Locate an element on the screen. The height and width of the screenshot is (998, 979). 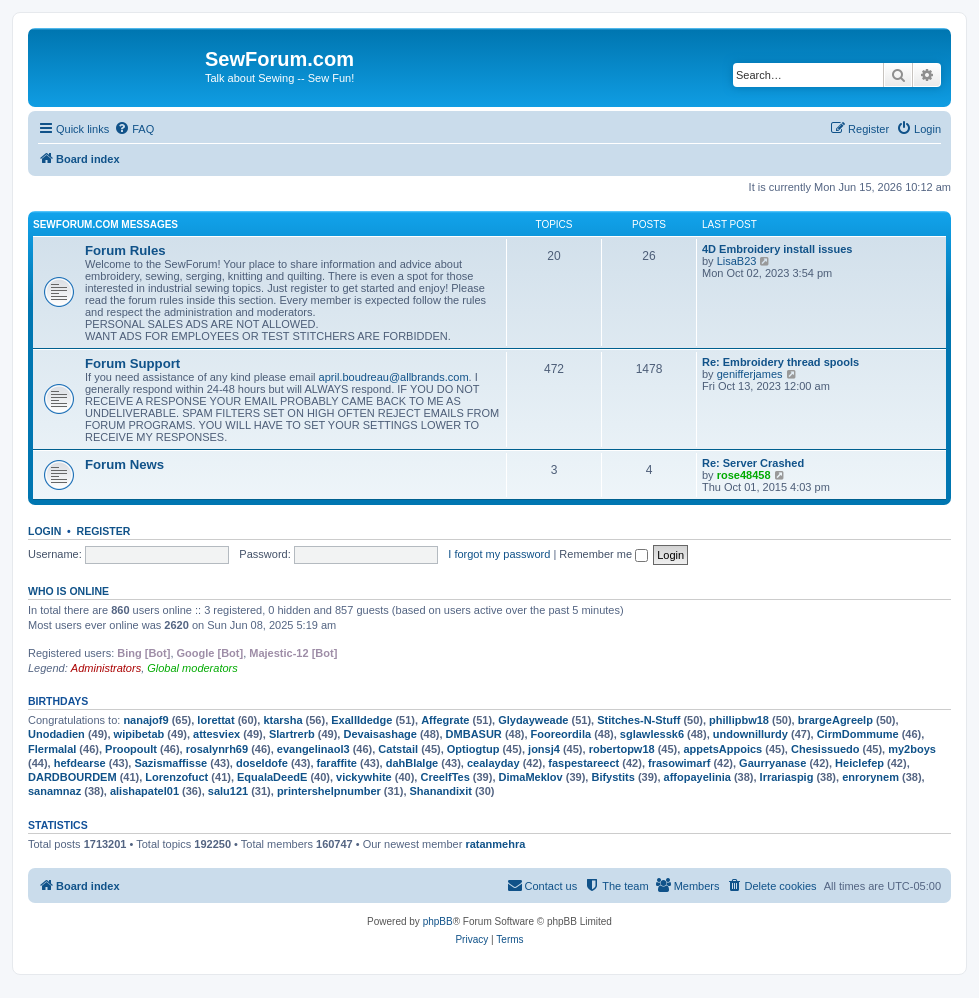
phpBB is located at coordinates (438, 921).